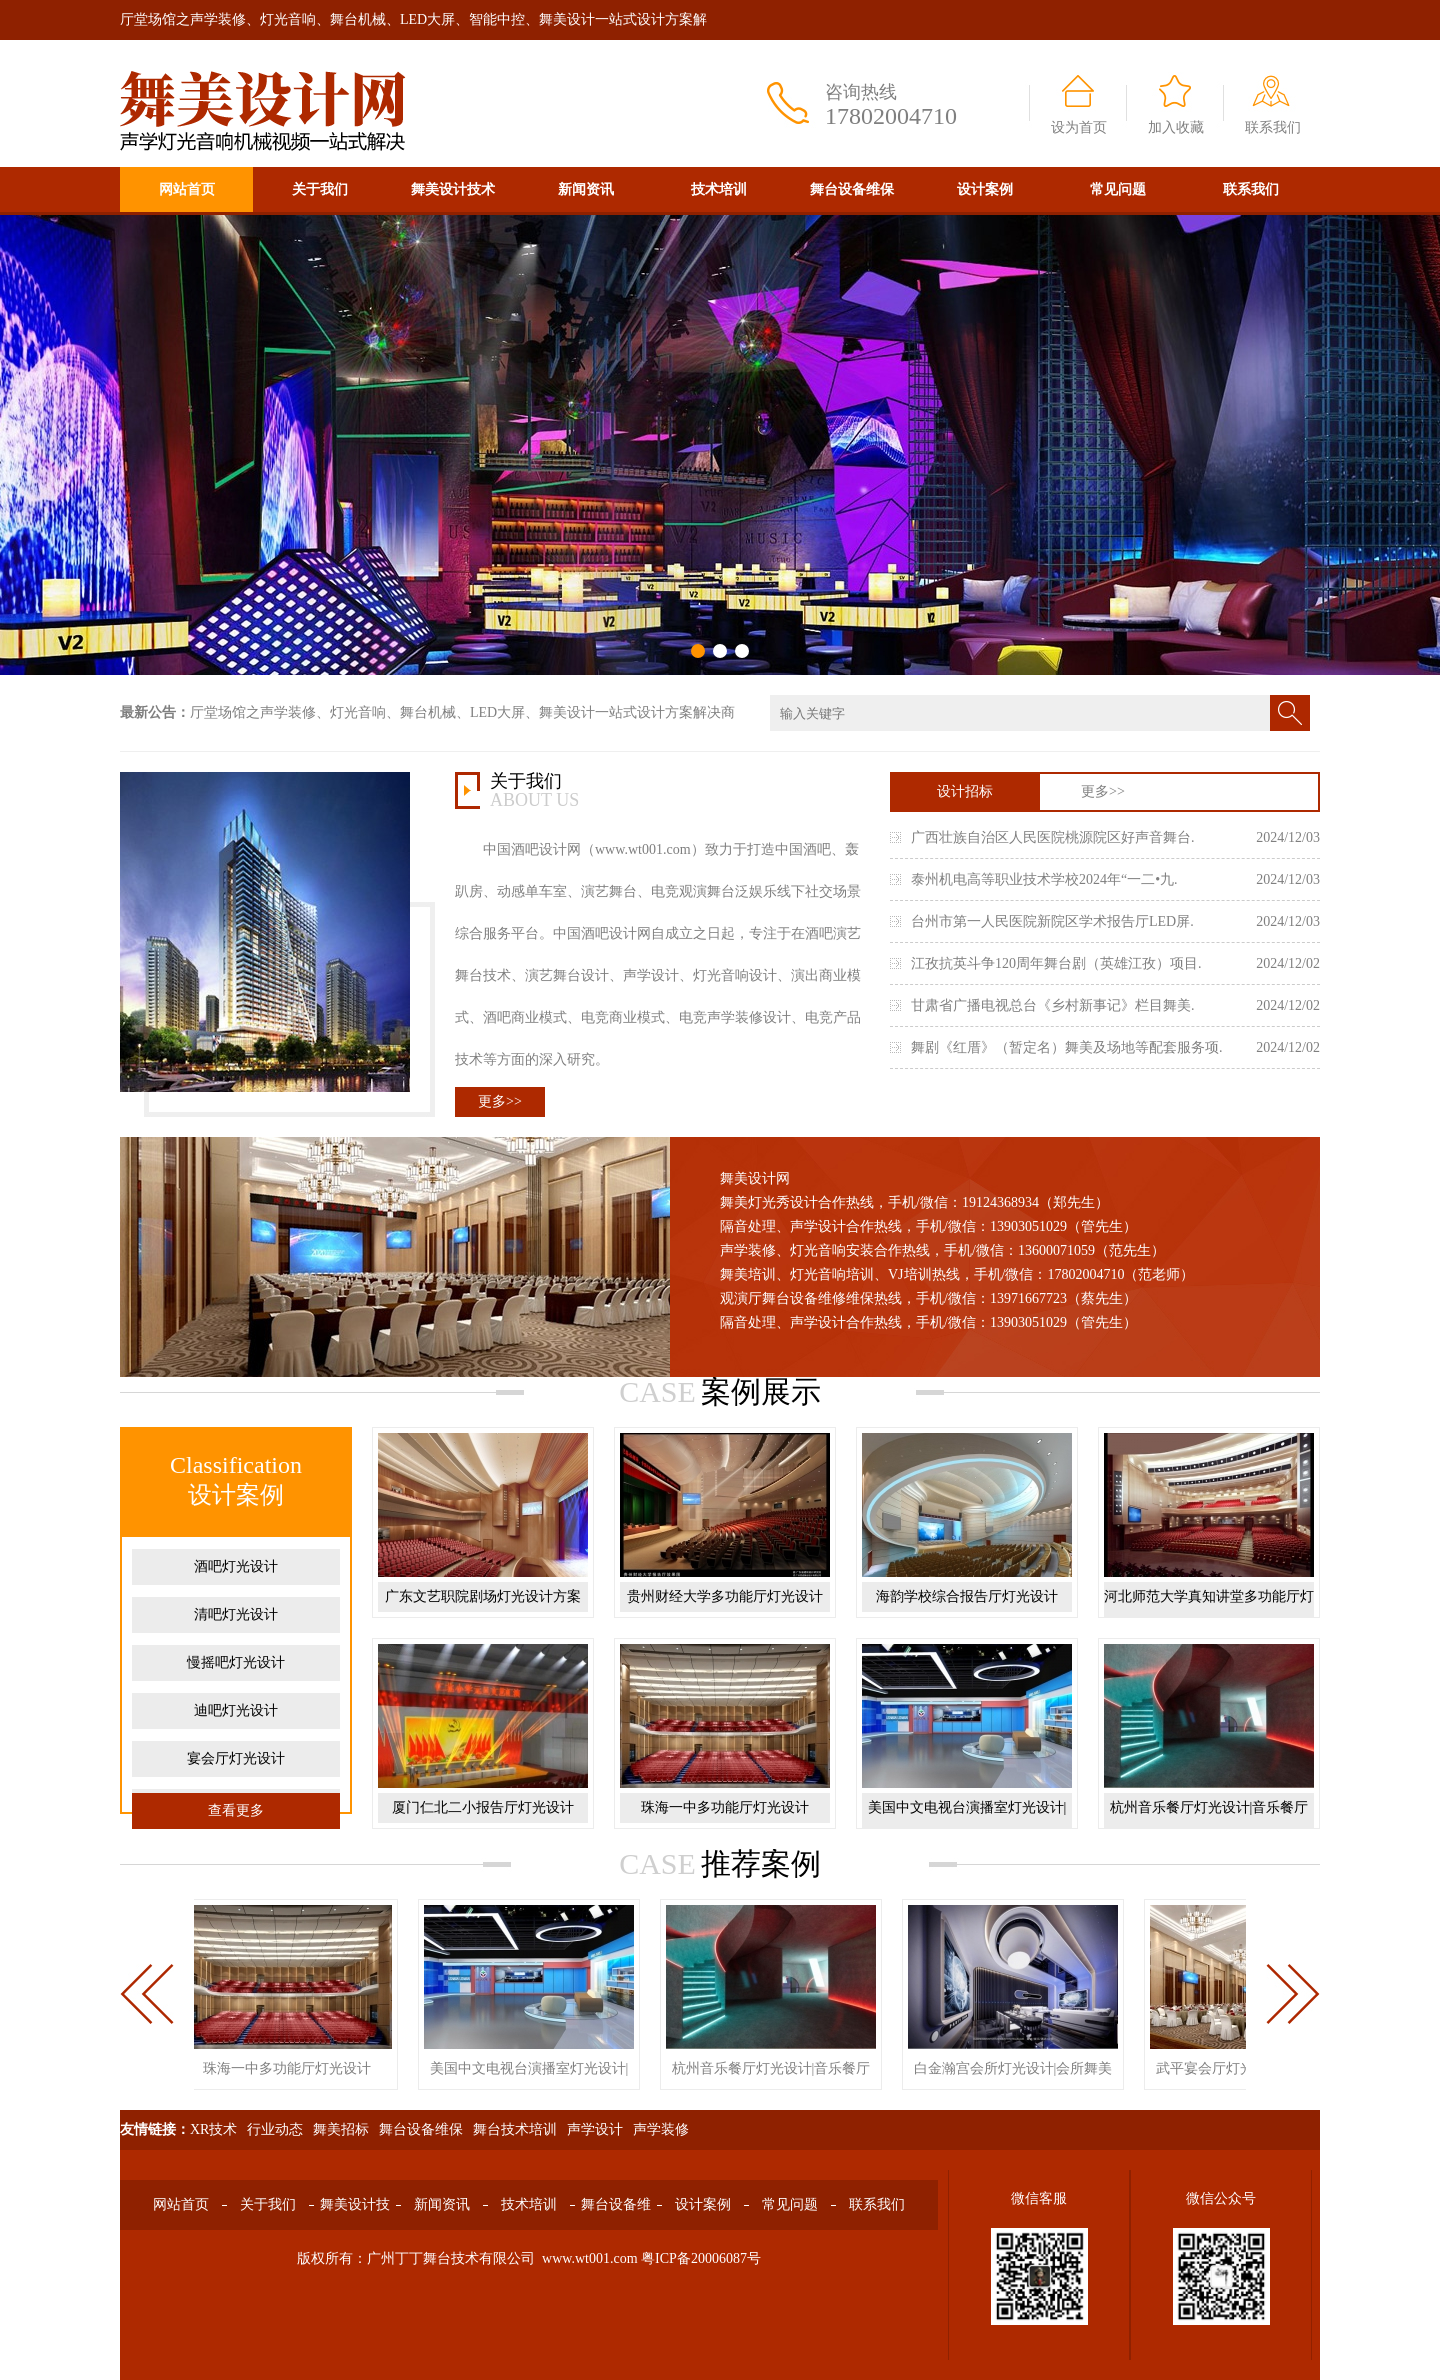  I want to click on 声学设计, so click(595, 2129).